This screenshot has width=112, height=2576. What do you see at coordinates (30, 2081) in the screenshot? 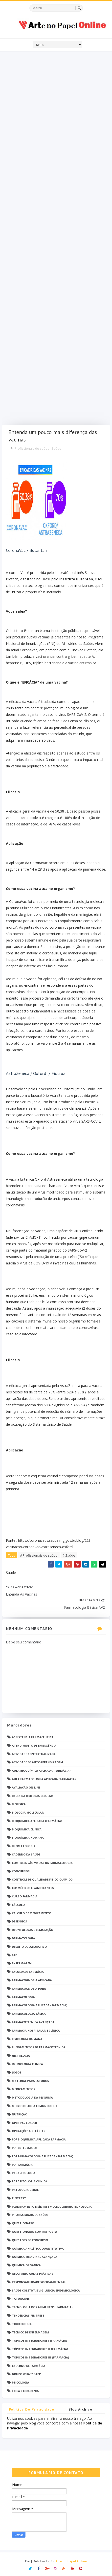
I see `Material para estudos` at bounding box center [30, 2081].